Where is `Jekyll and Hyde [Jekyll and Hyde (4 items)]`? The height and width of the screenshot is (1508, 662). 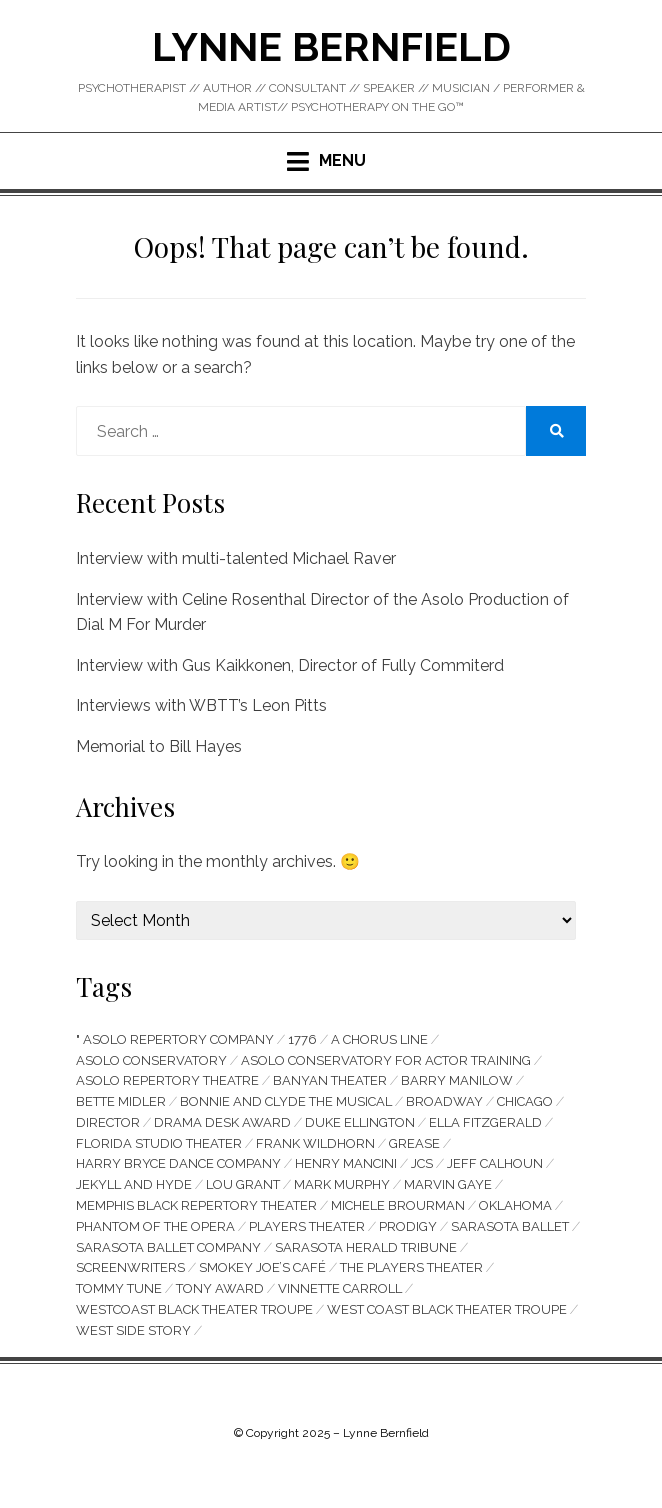
Jekyll and Hyde [Jekyll and Hyde (4 items)] is located at coordinates (134, 1184).